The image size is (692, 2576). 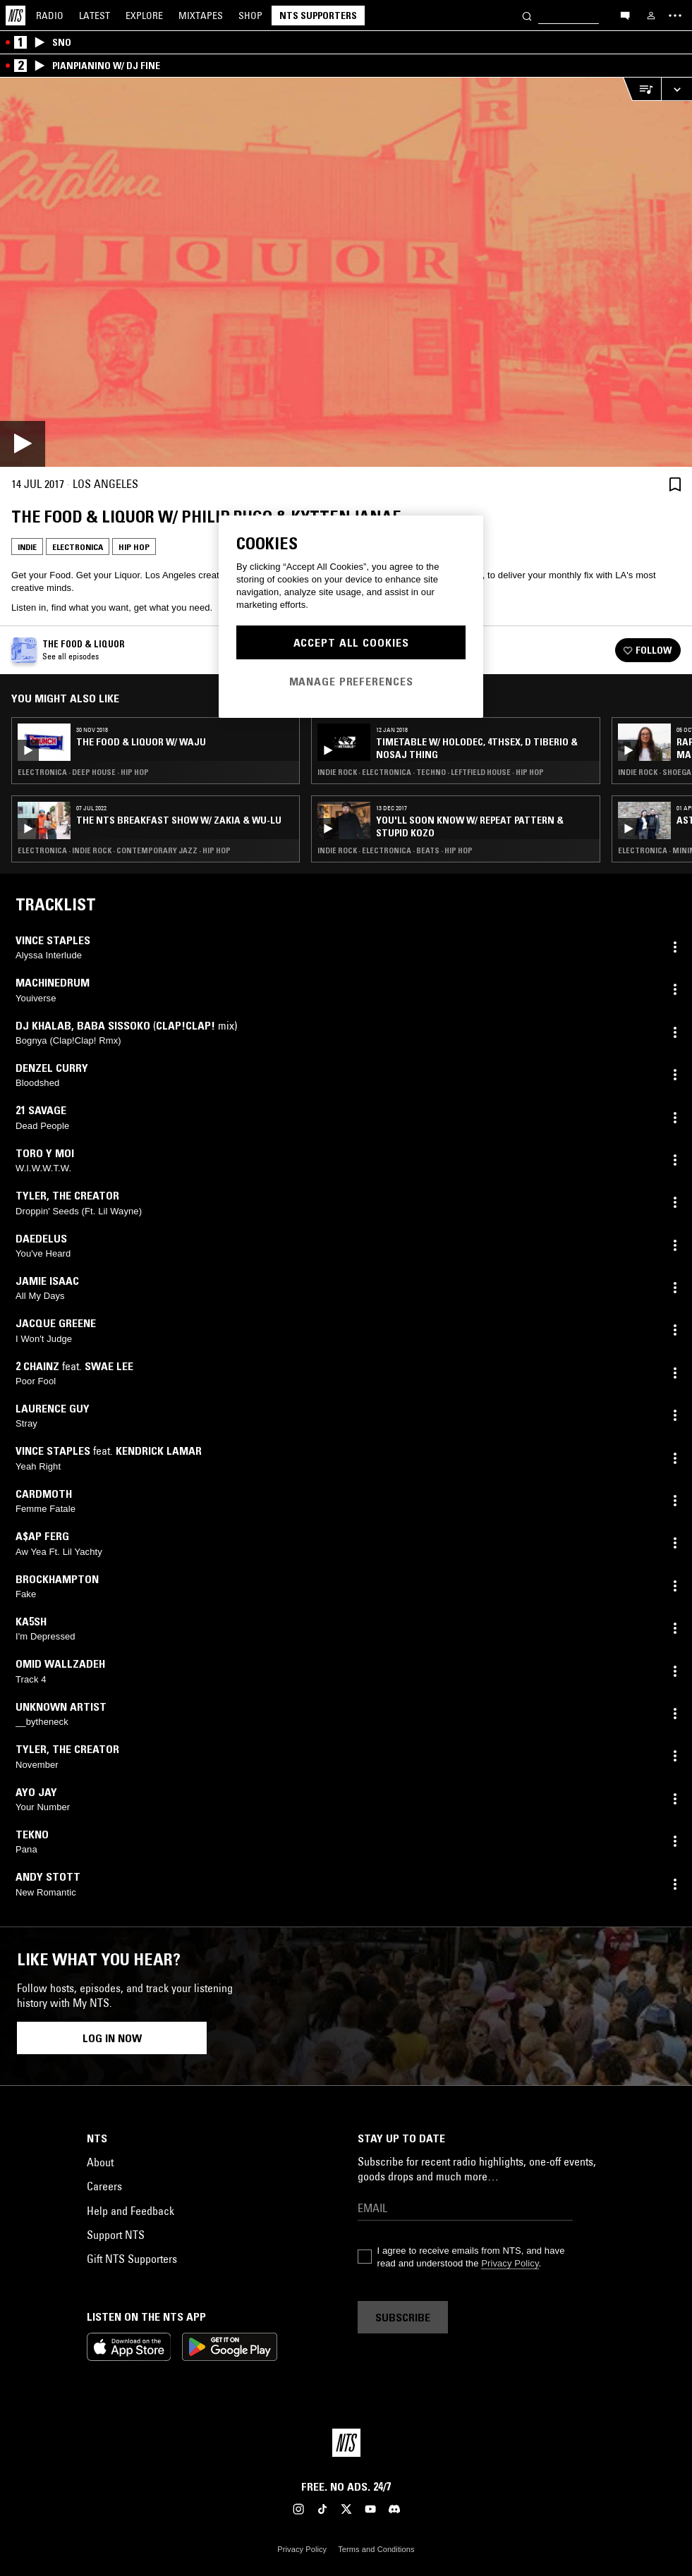 What do you see at coordinates (132, 2259) in the screenshot?
I see `Gift NTS Supporters` at bounding box center [132, 2259].